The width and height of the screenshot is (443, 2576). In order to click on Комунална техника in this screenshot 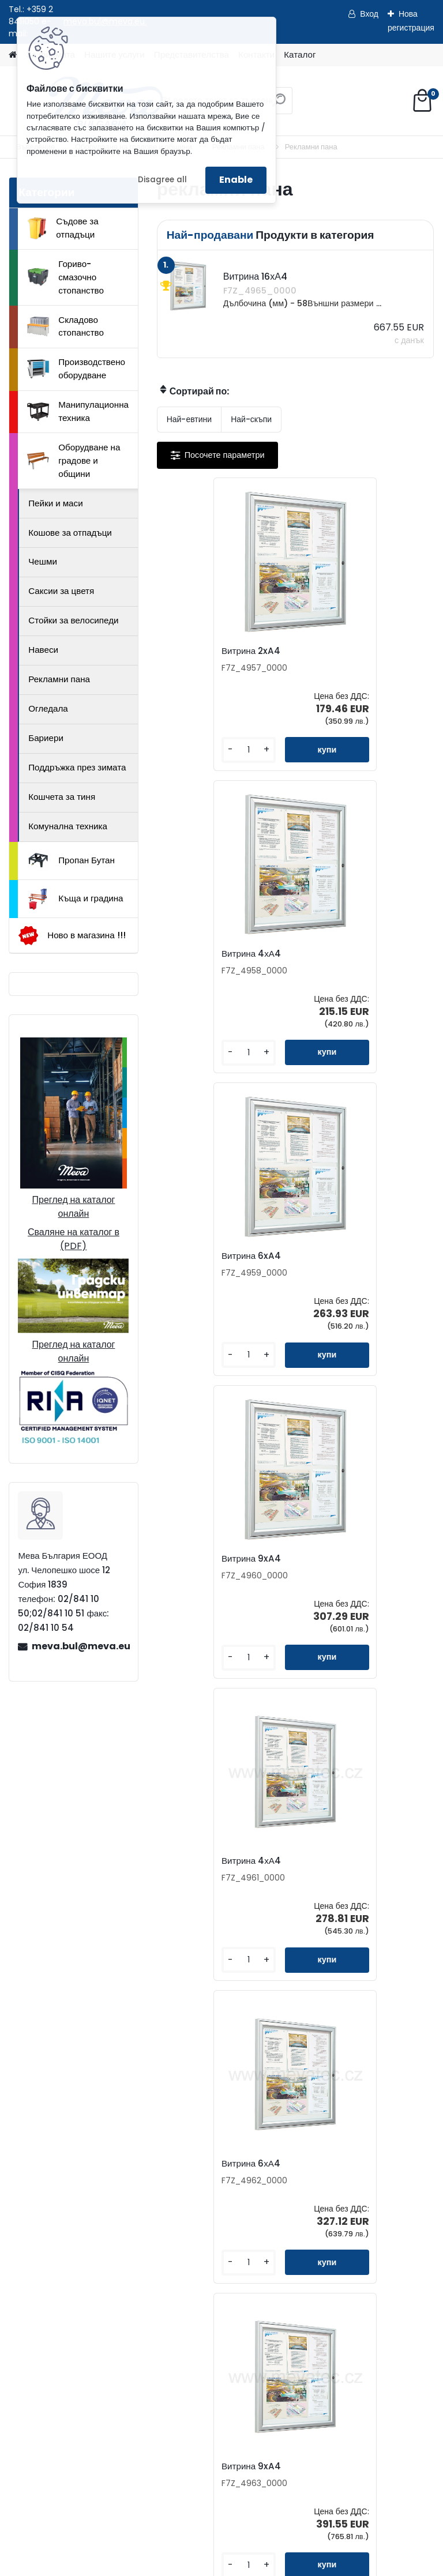, I will do `click(67, 826)`.